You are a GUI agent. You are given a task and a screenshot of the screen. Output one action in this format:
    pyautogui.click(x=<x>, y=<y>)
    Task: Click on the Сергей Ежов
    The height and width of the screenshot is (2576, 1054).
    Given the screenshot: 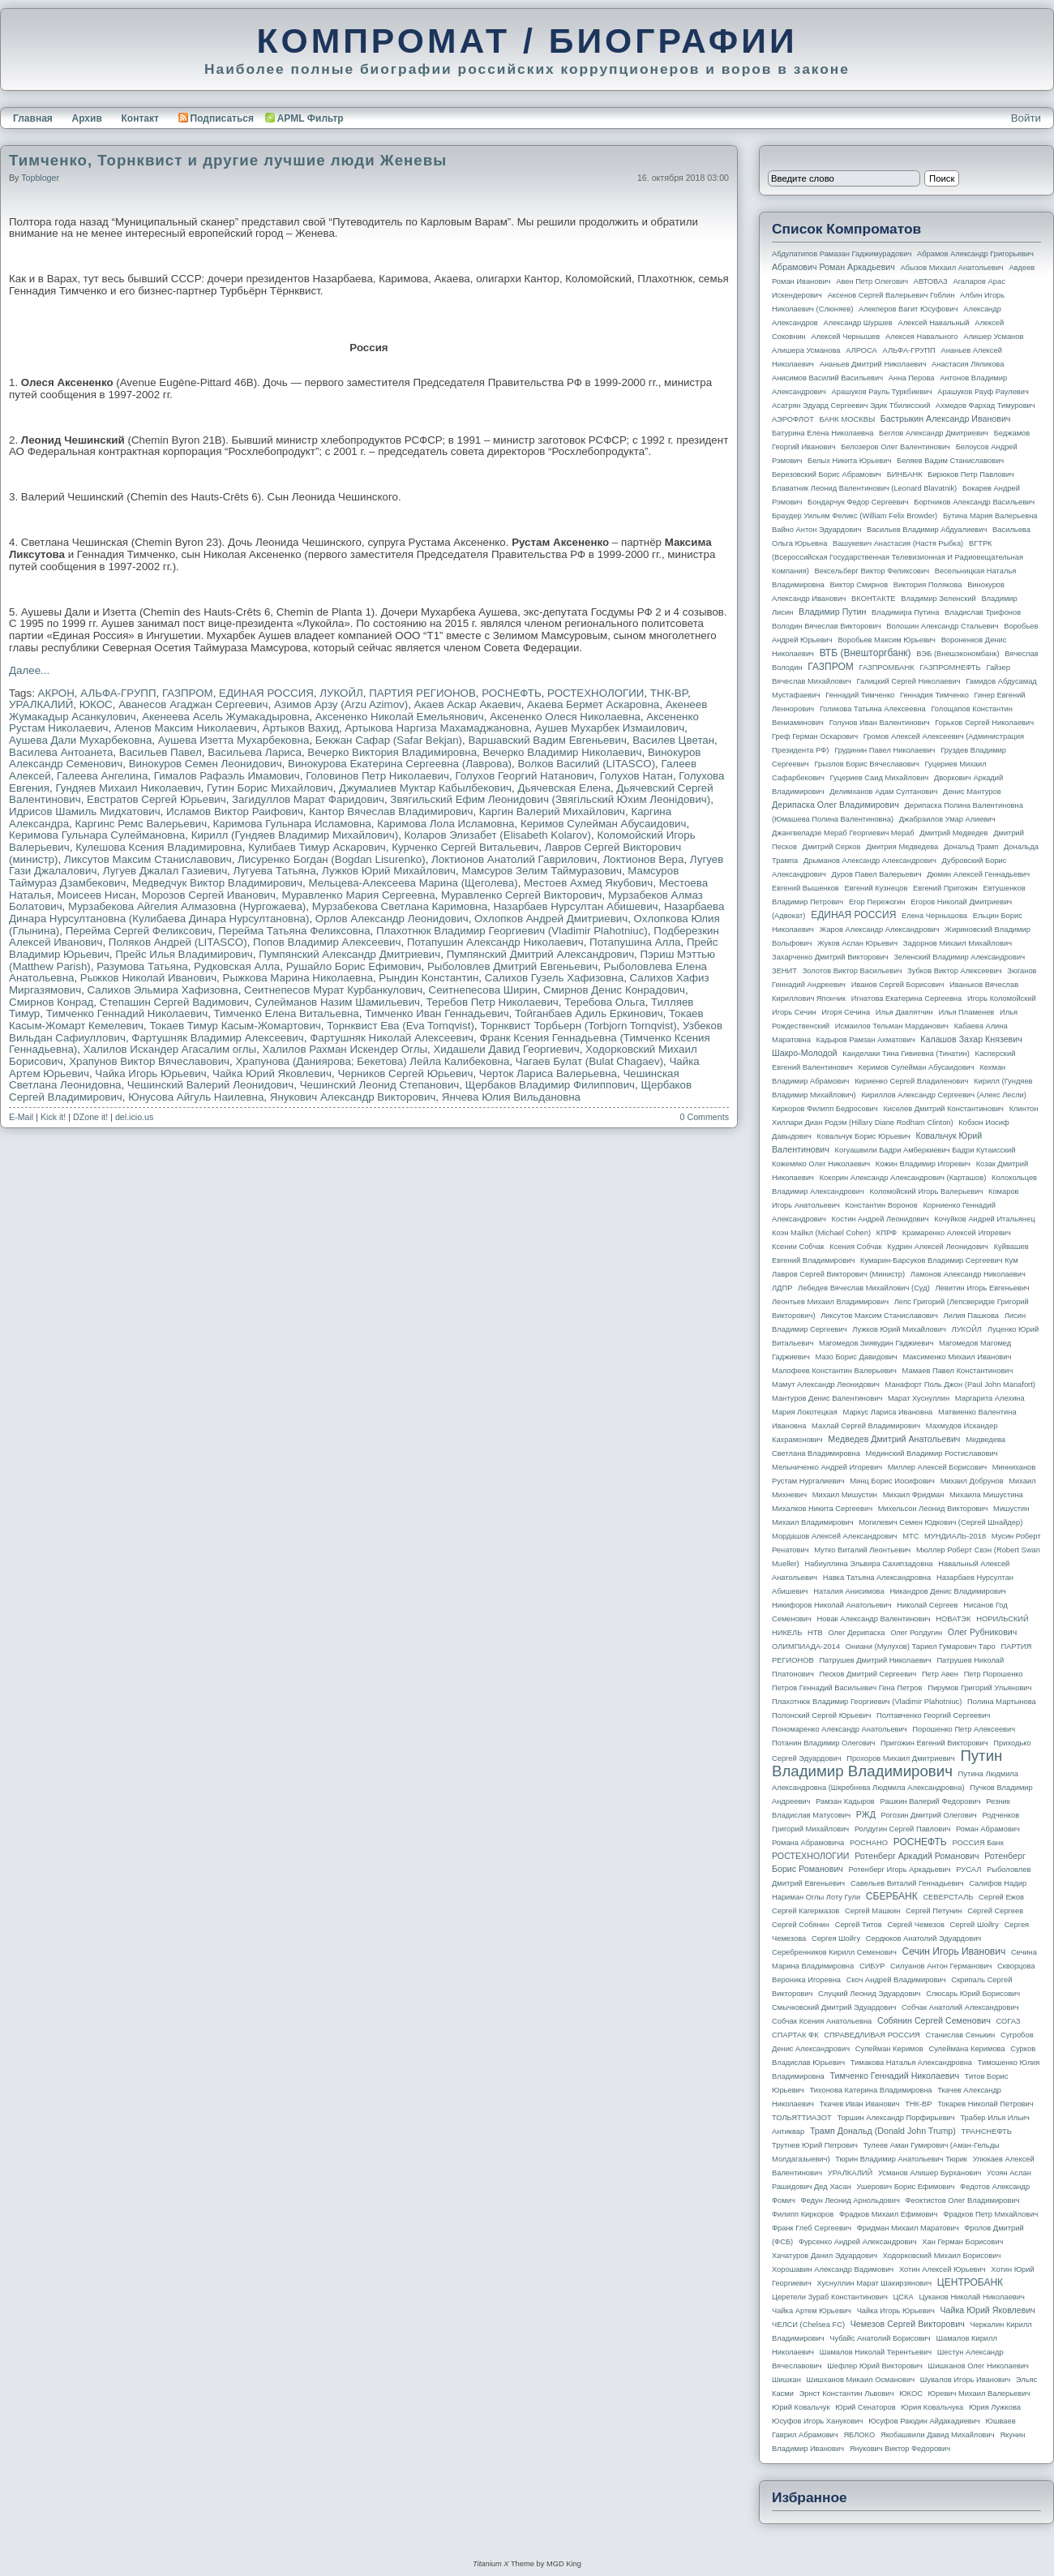 What is the action you would take?
    pyautogui.click(x=1001, y=1897)
    